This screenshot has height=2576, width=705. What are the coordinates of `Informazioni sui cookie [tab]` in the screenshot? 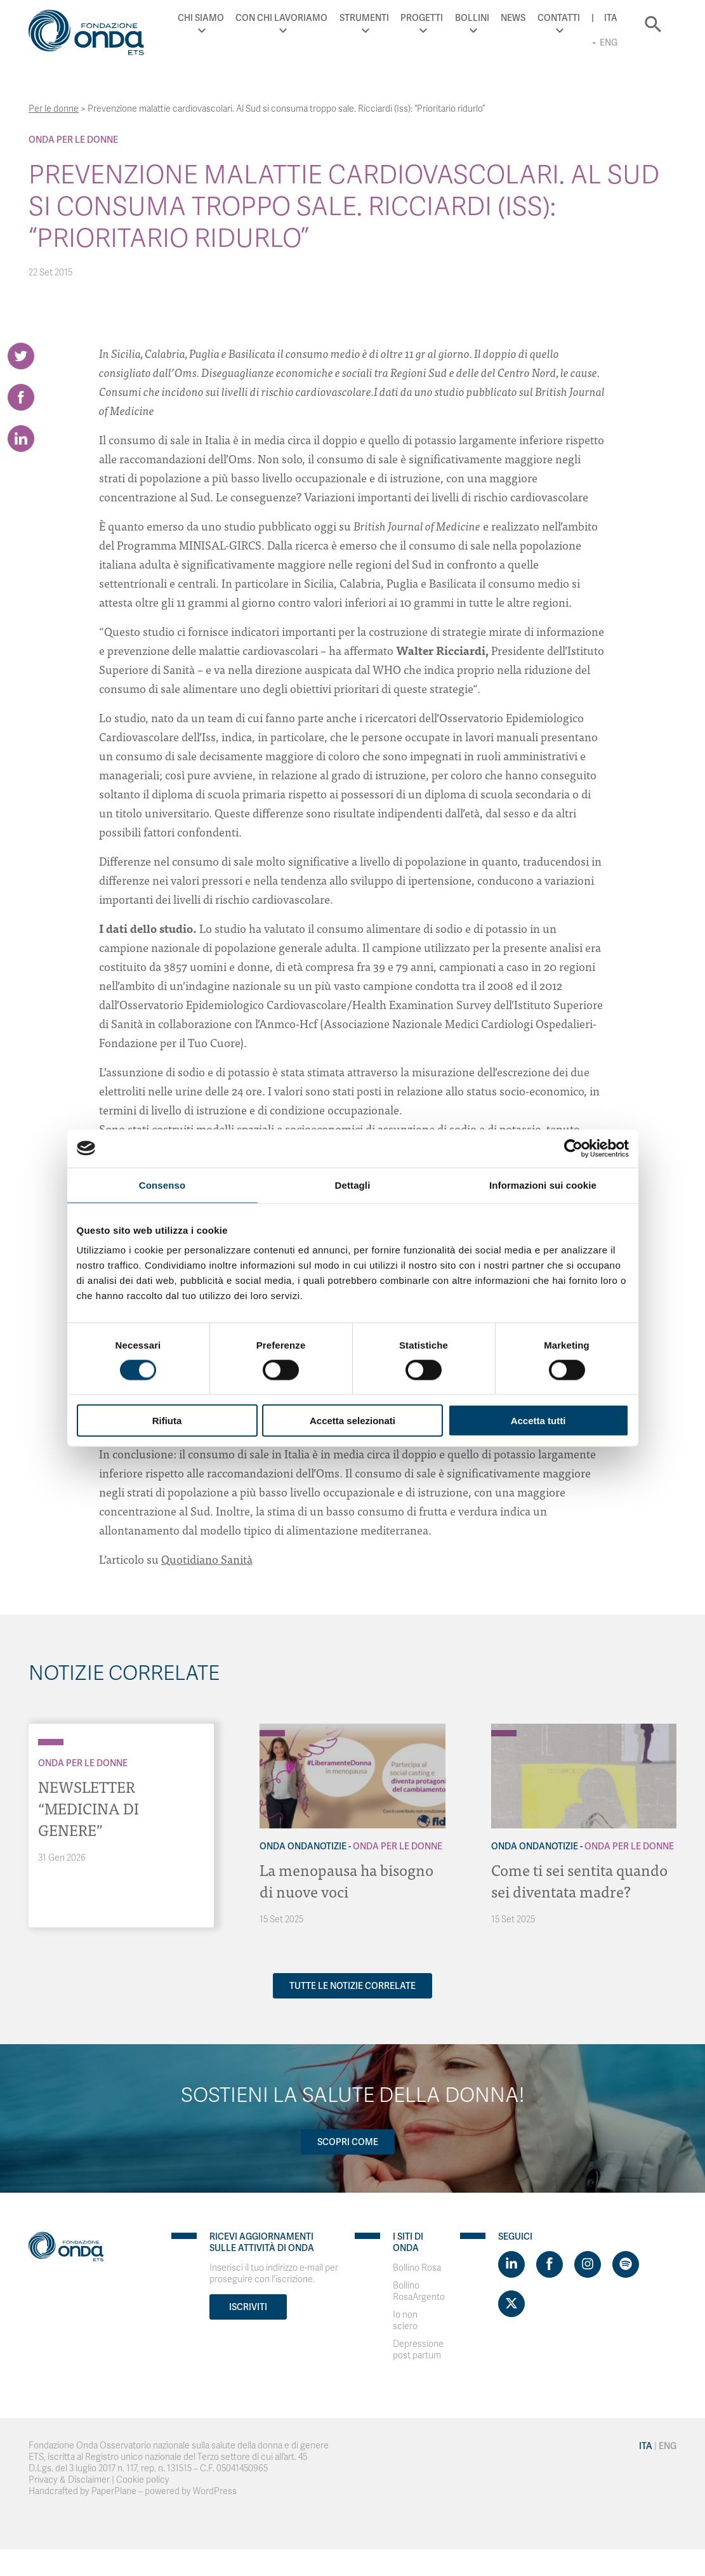 It's located at (542, 1184).